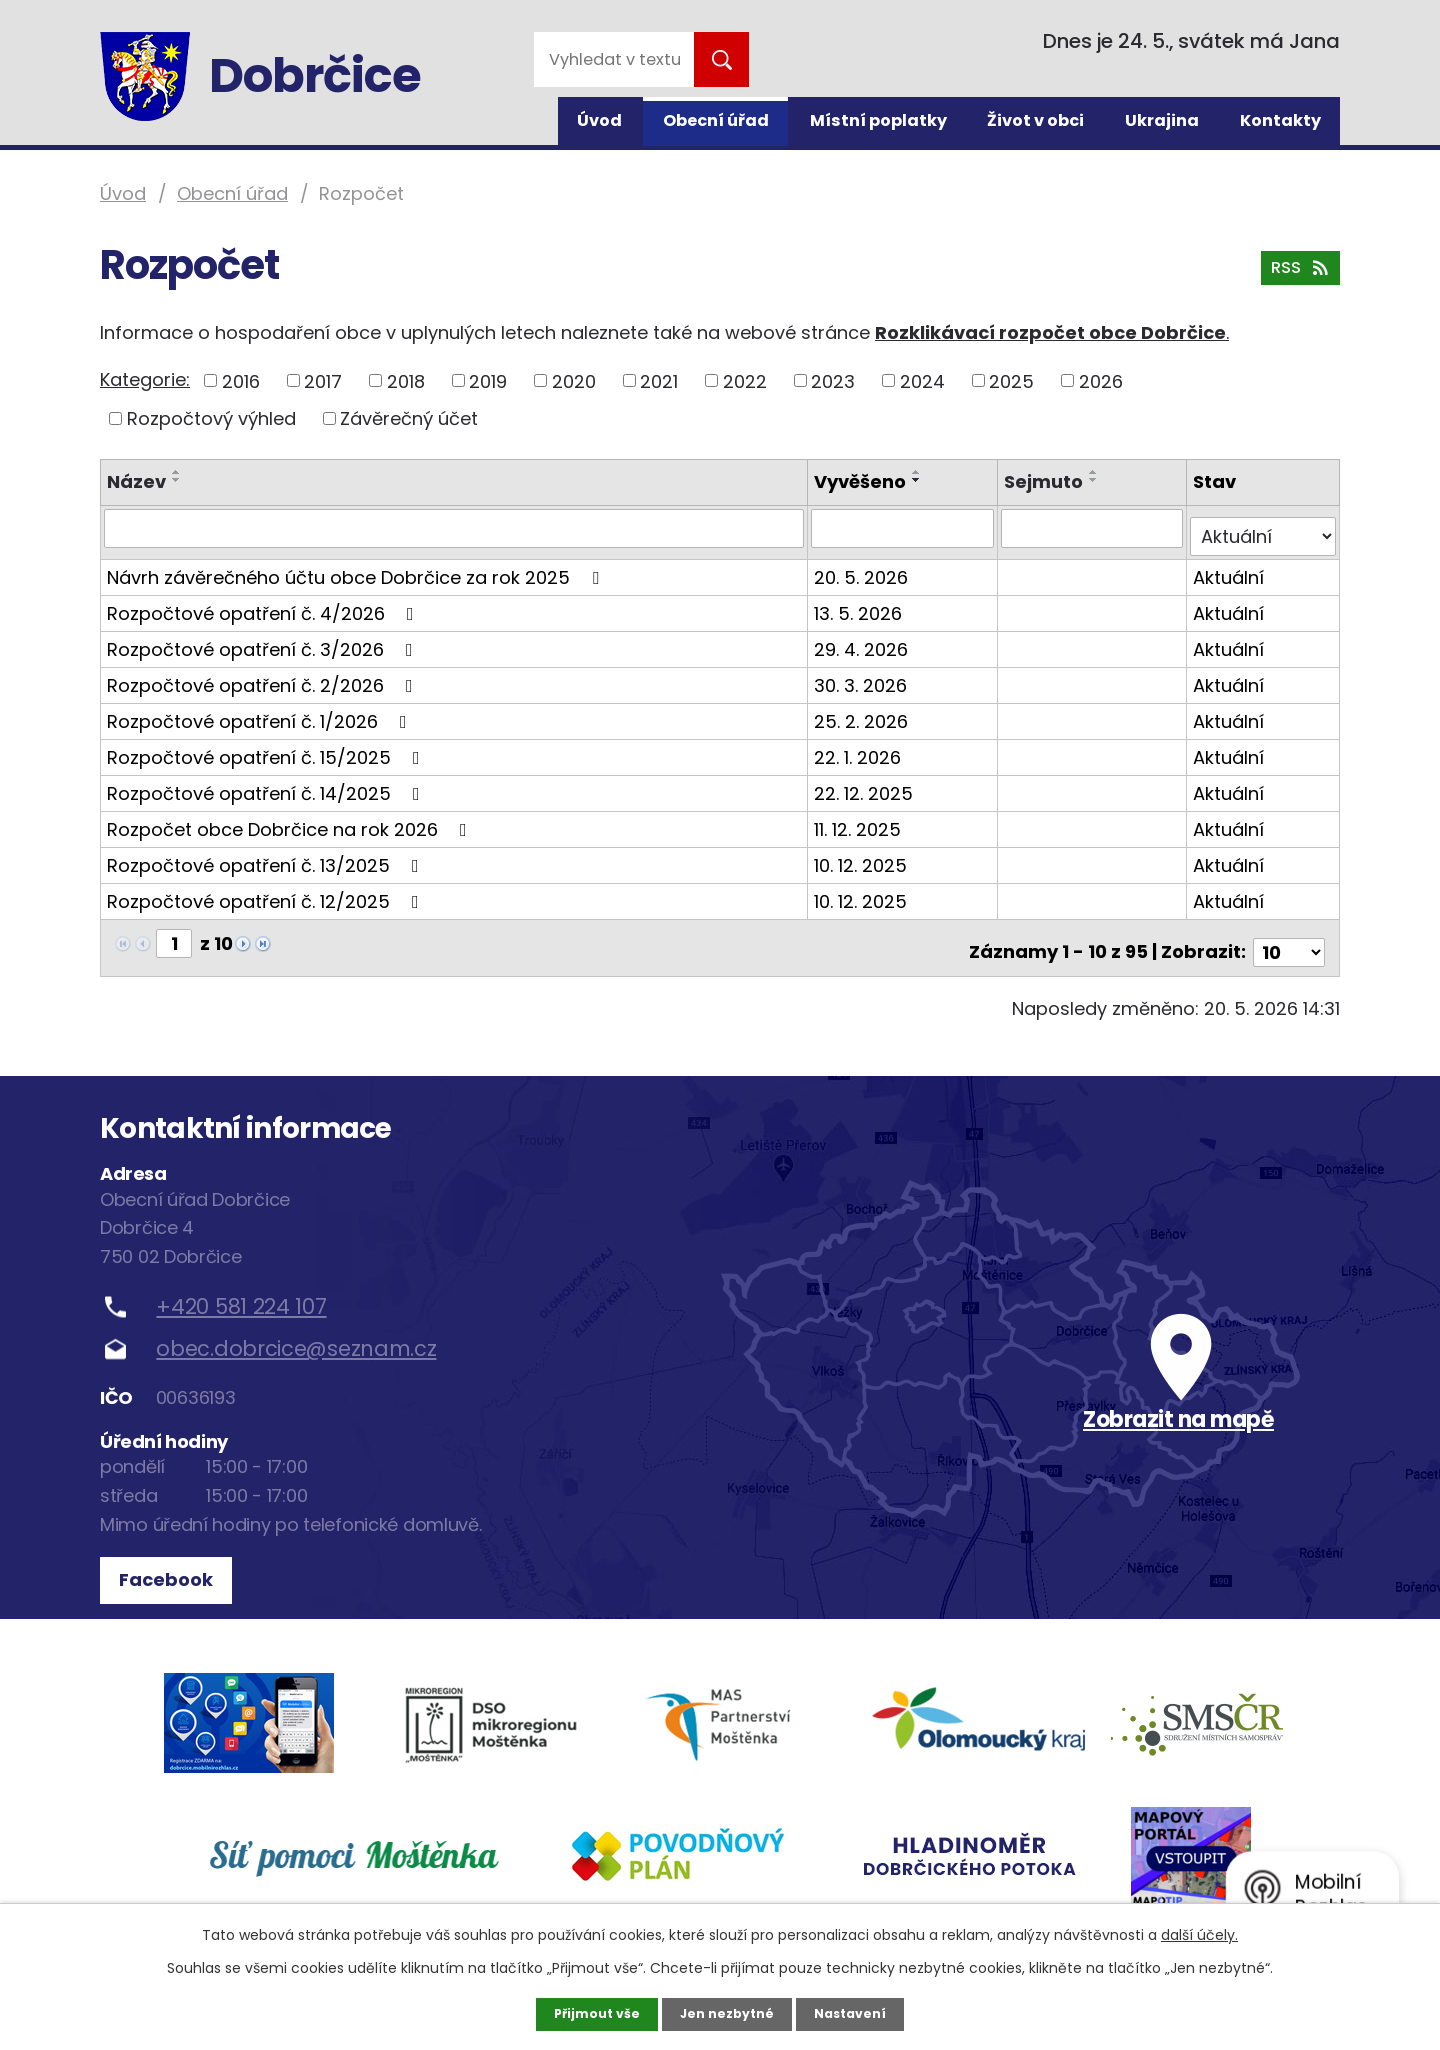  What do you see at coordinates (1297, 278) in the screenshot?
I see `RSS` at bounding box center [1297, 278].